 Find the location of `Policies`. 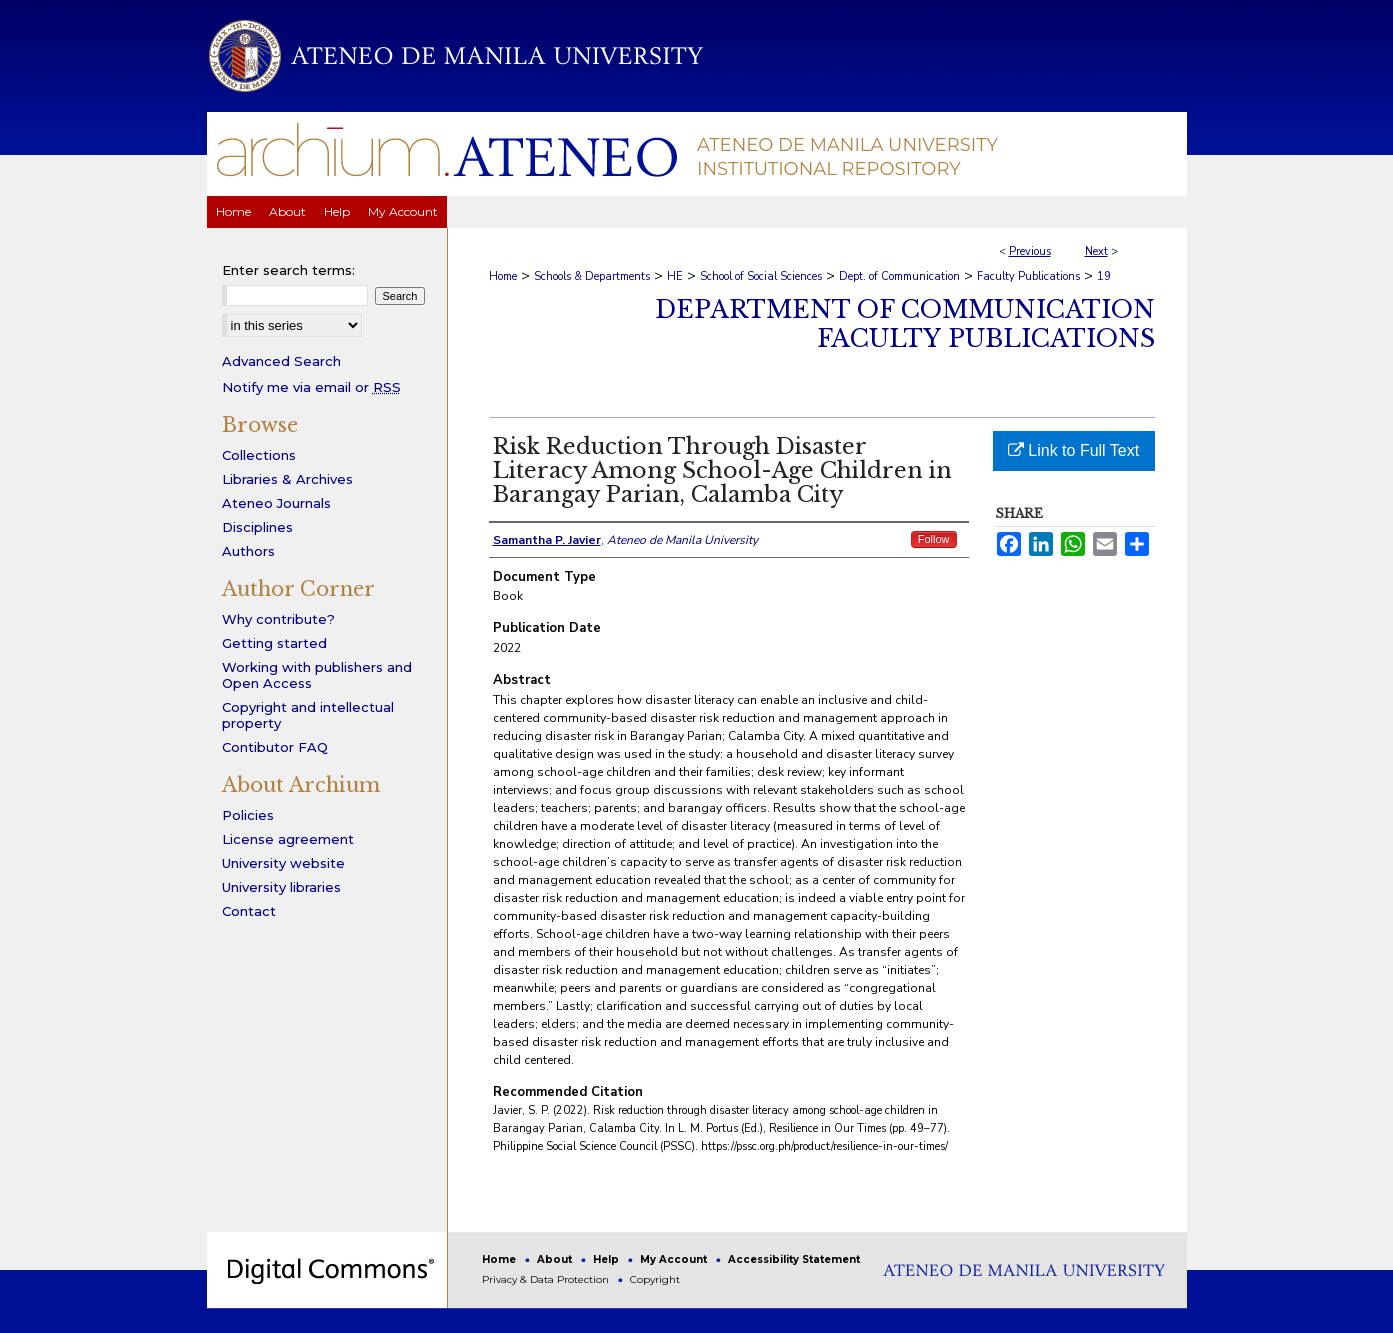

Policies is located at coordinates (248, 815).